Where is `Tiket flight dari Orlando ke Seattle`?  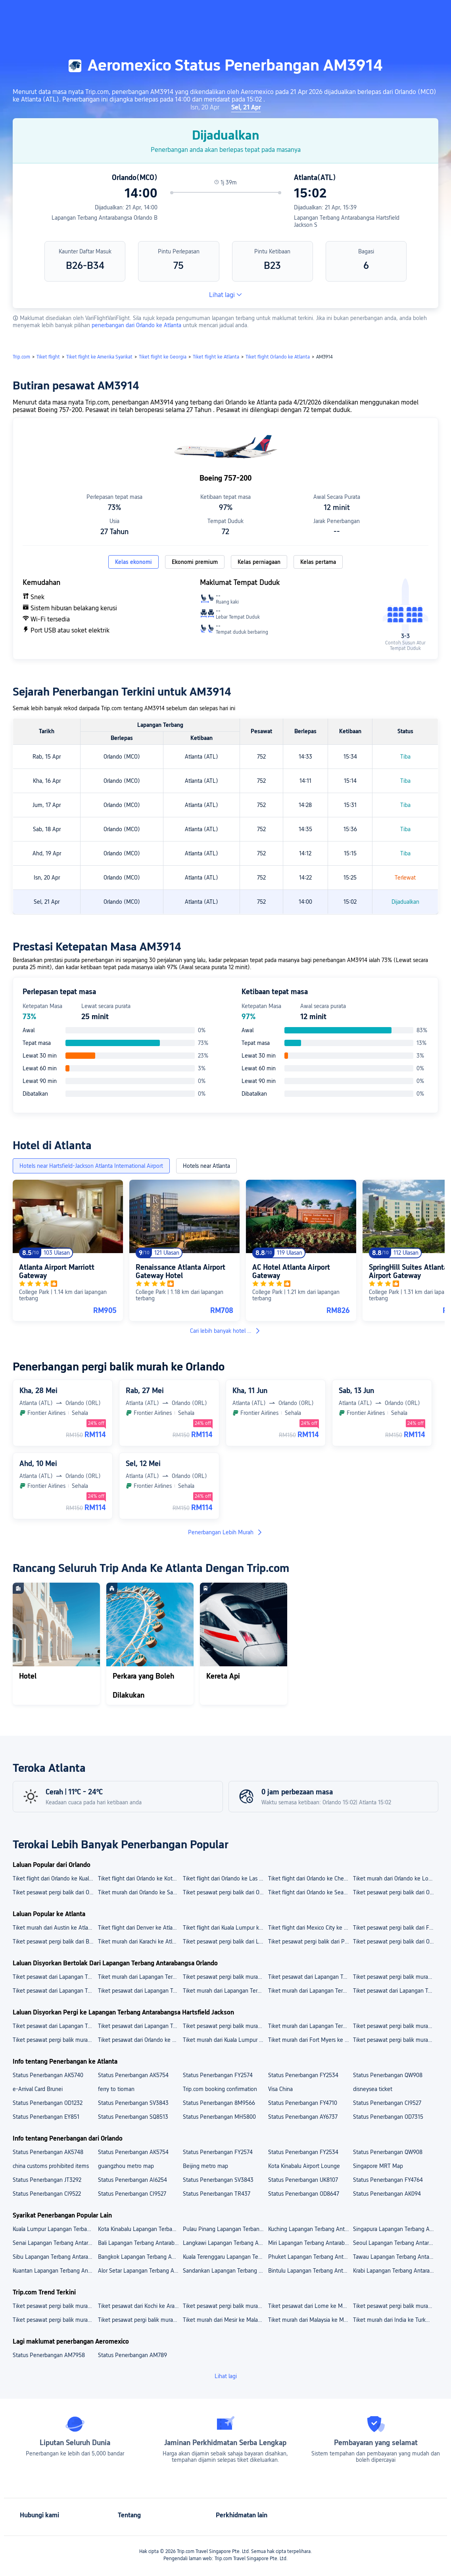 Tiket flight dari Orlando ke Seattle is located at coordinates (310, 1892).